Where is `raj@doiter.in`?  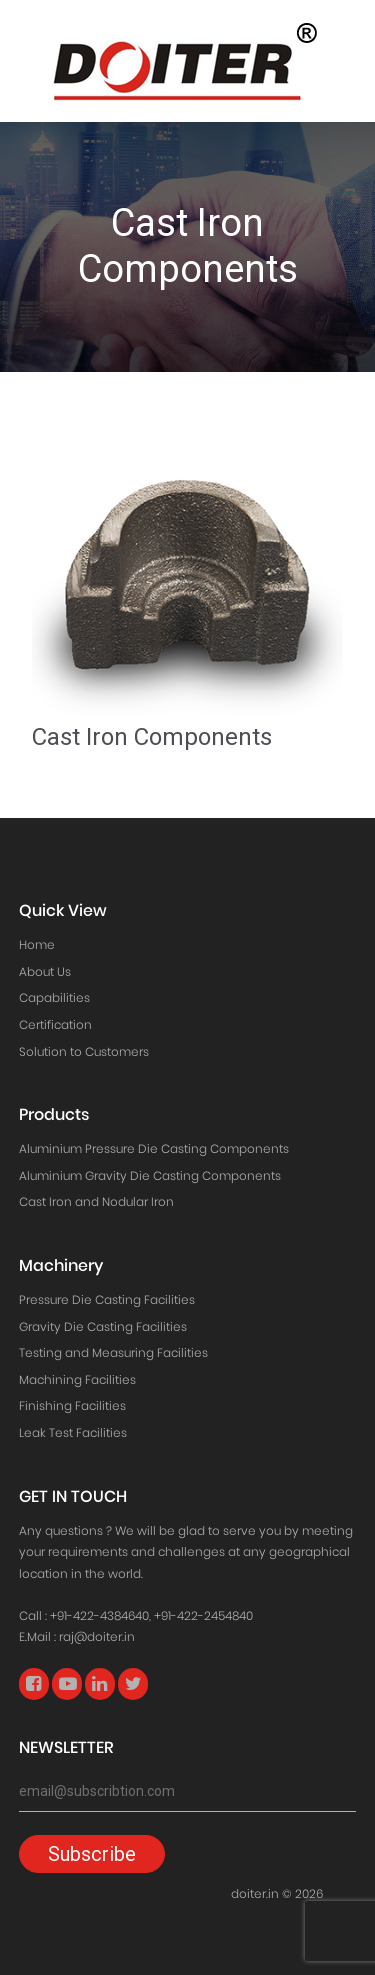
raj@doiter.in is located at coordinates (97, 1636).